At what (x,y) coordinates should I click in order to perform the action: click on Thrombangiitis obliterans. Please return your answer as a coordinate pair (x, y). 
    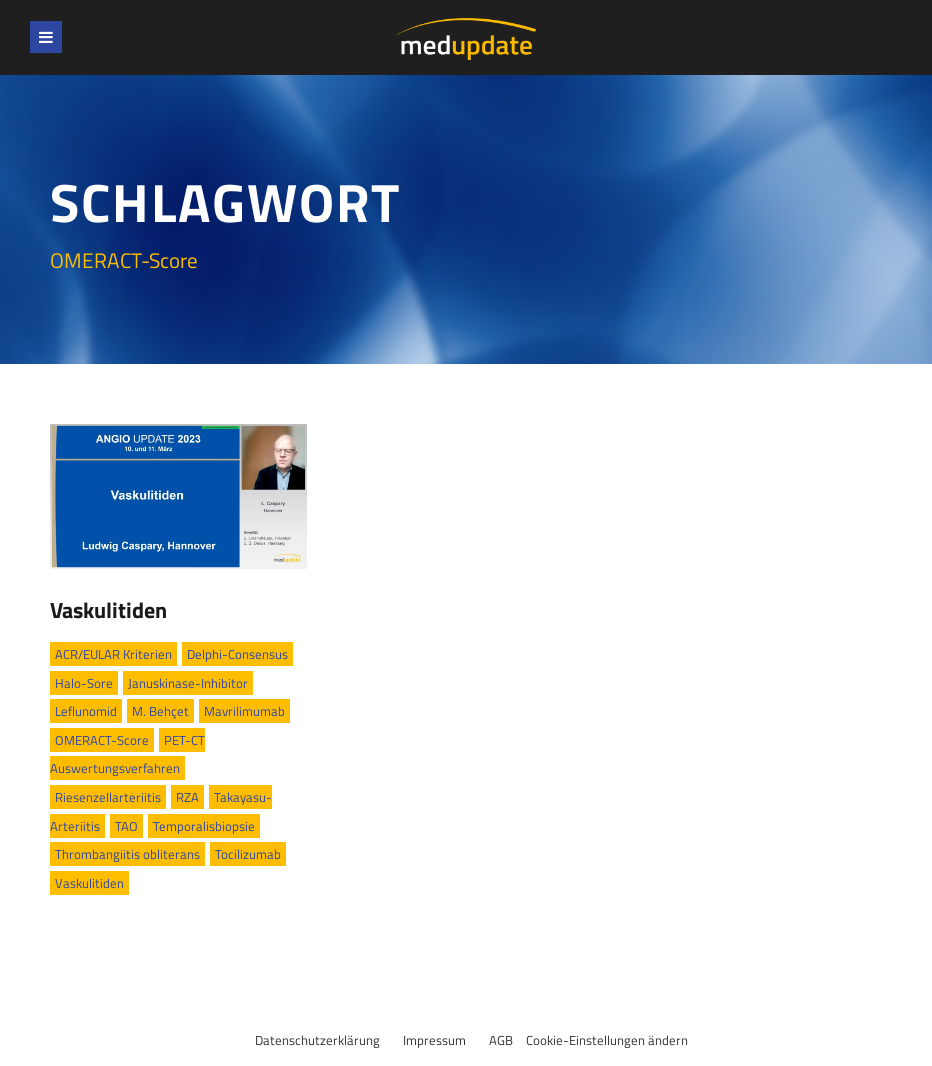
    Looking at the image, I should click on (127, 854).